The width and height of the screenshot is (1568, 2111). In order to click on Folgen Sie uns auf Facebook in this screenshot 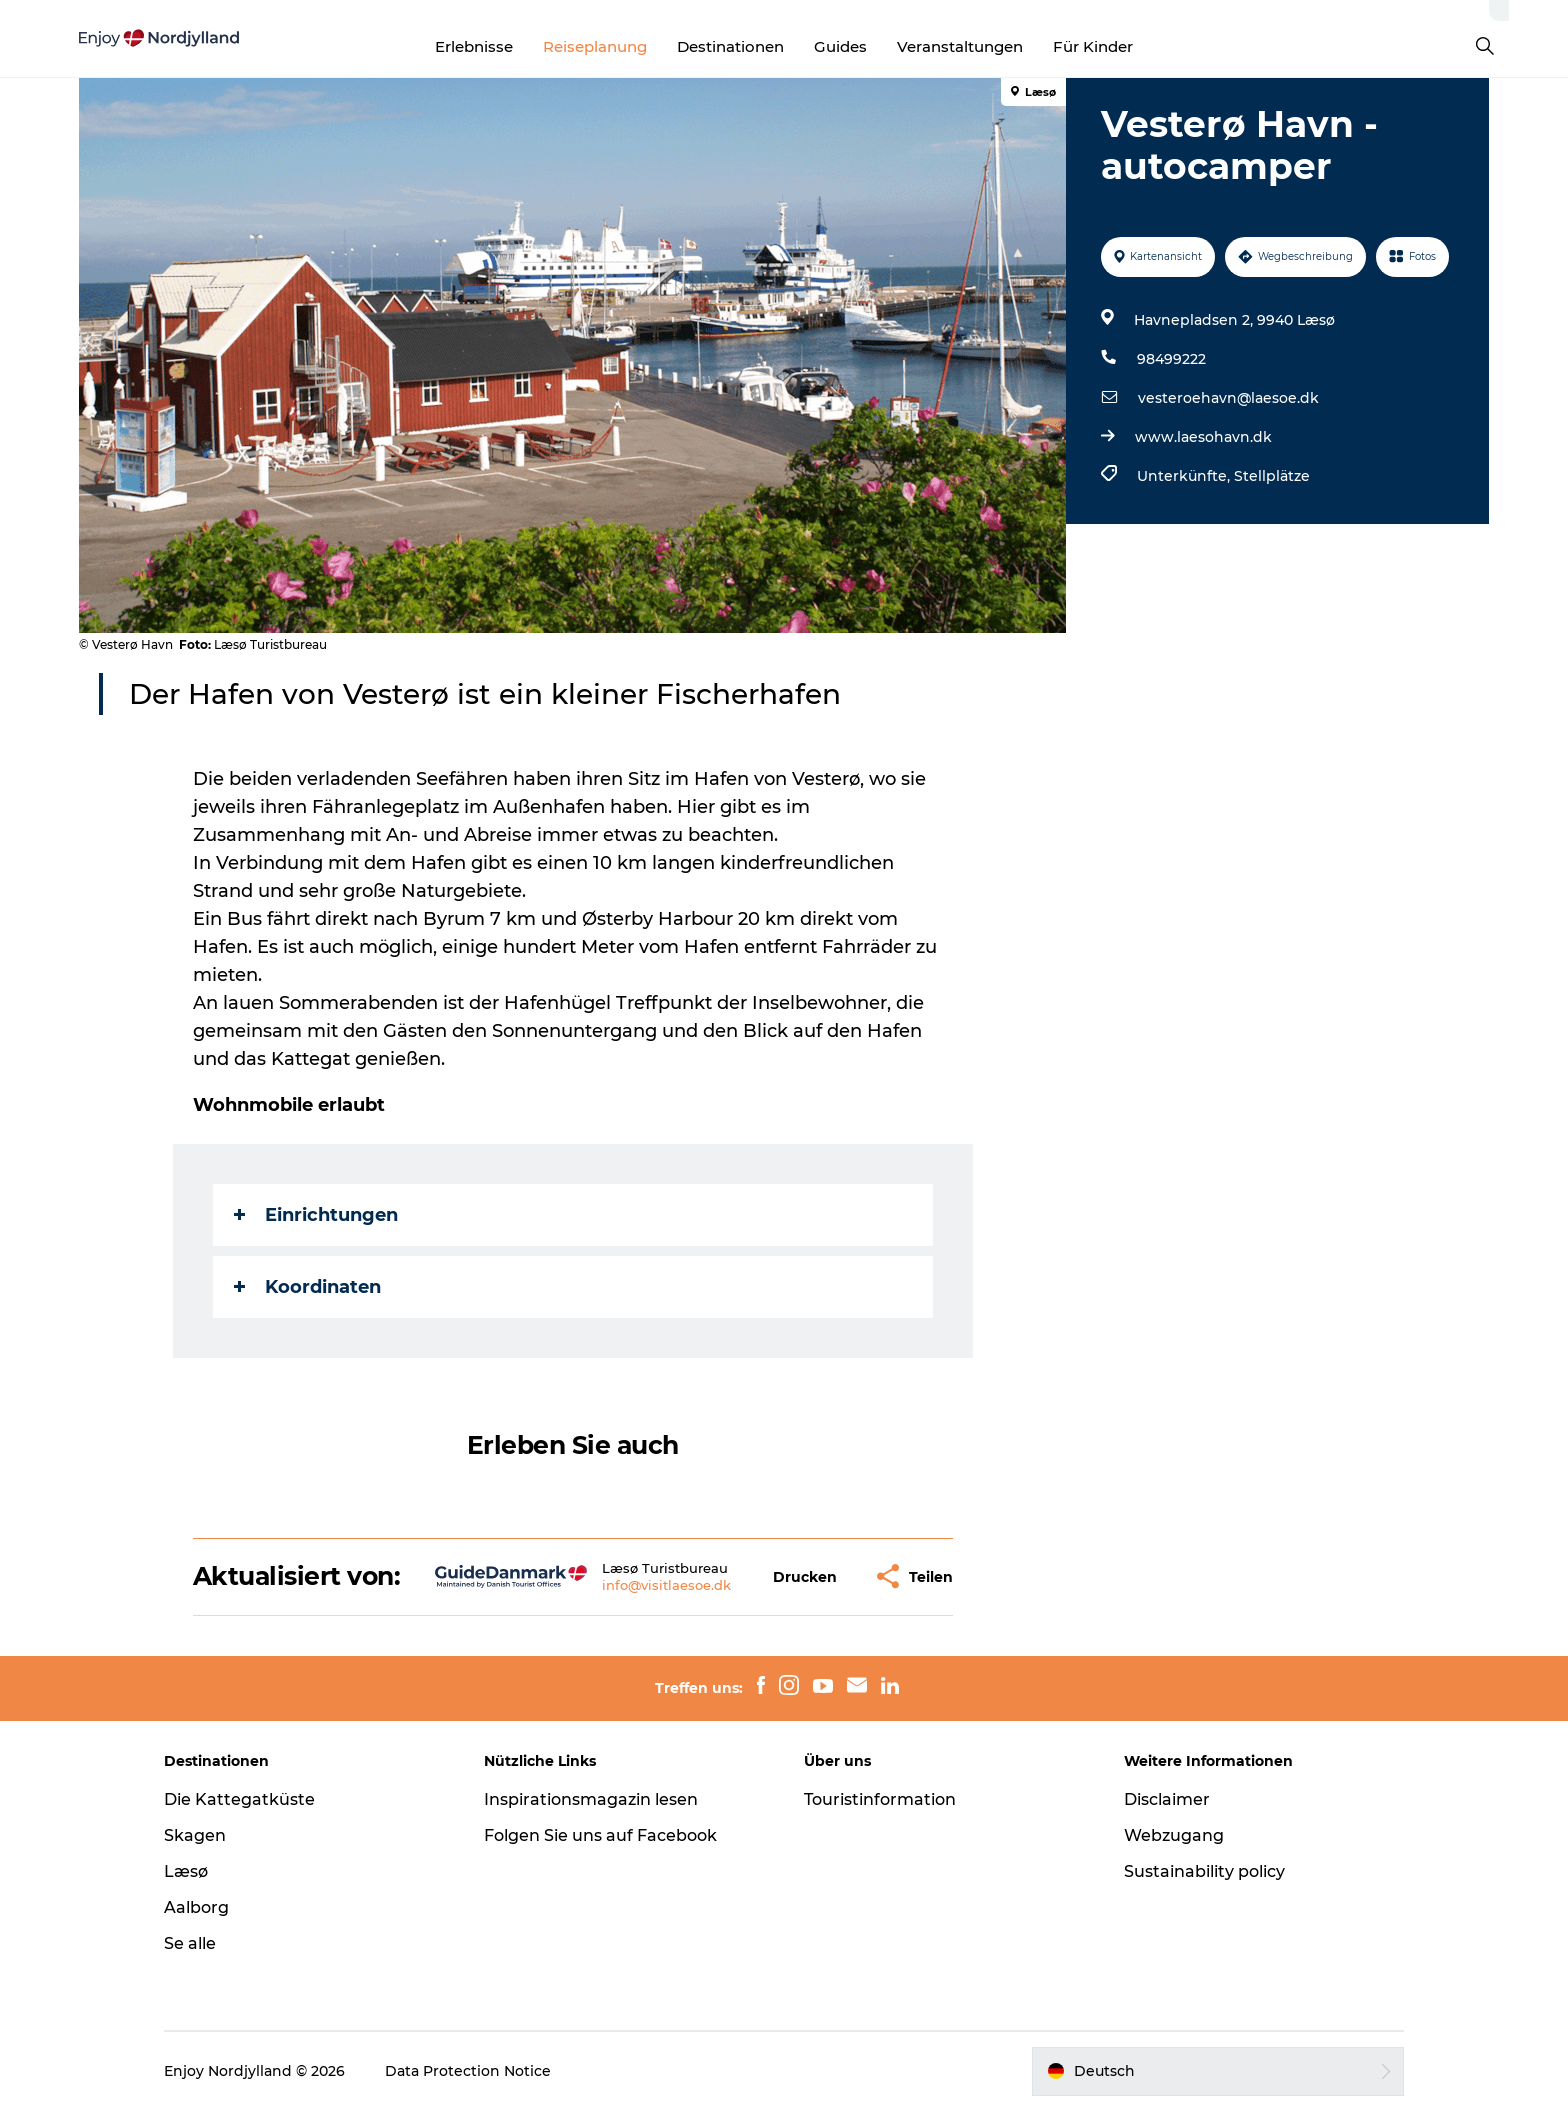, I will do `click(600, 1835)`.